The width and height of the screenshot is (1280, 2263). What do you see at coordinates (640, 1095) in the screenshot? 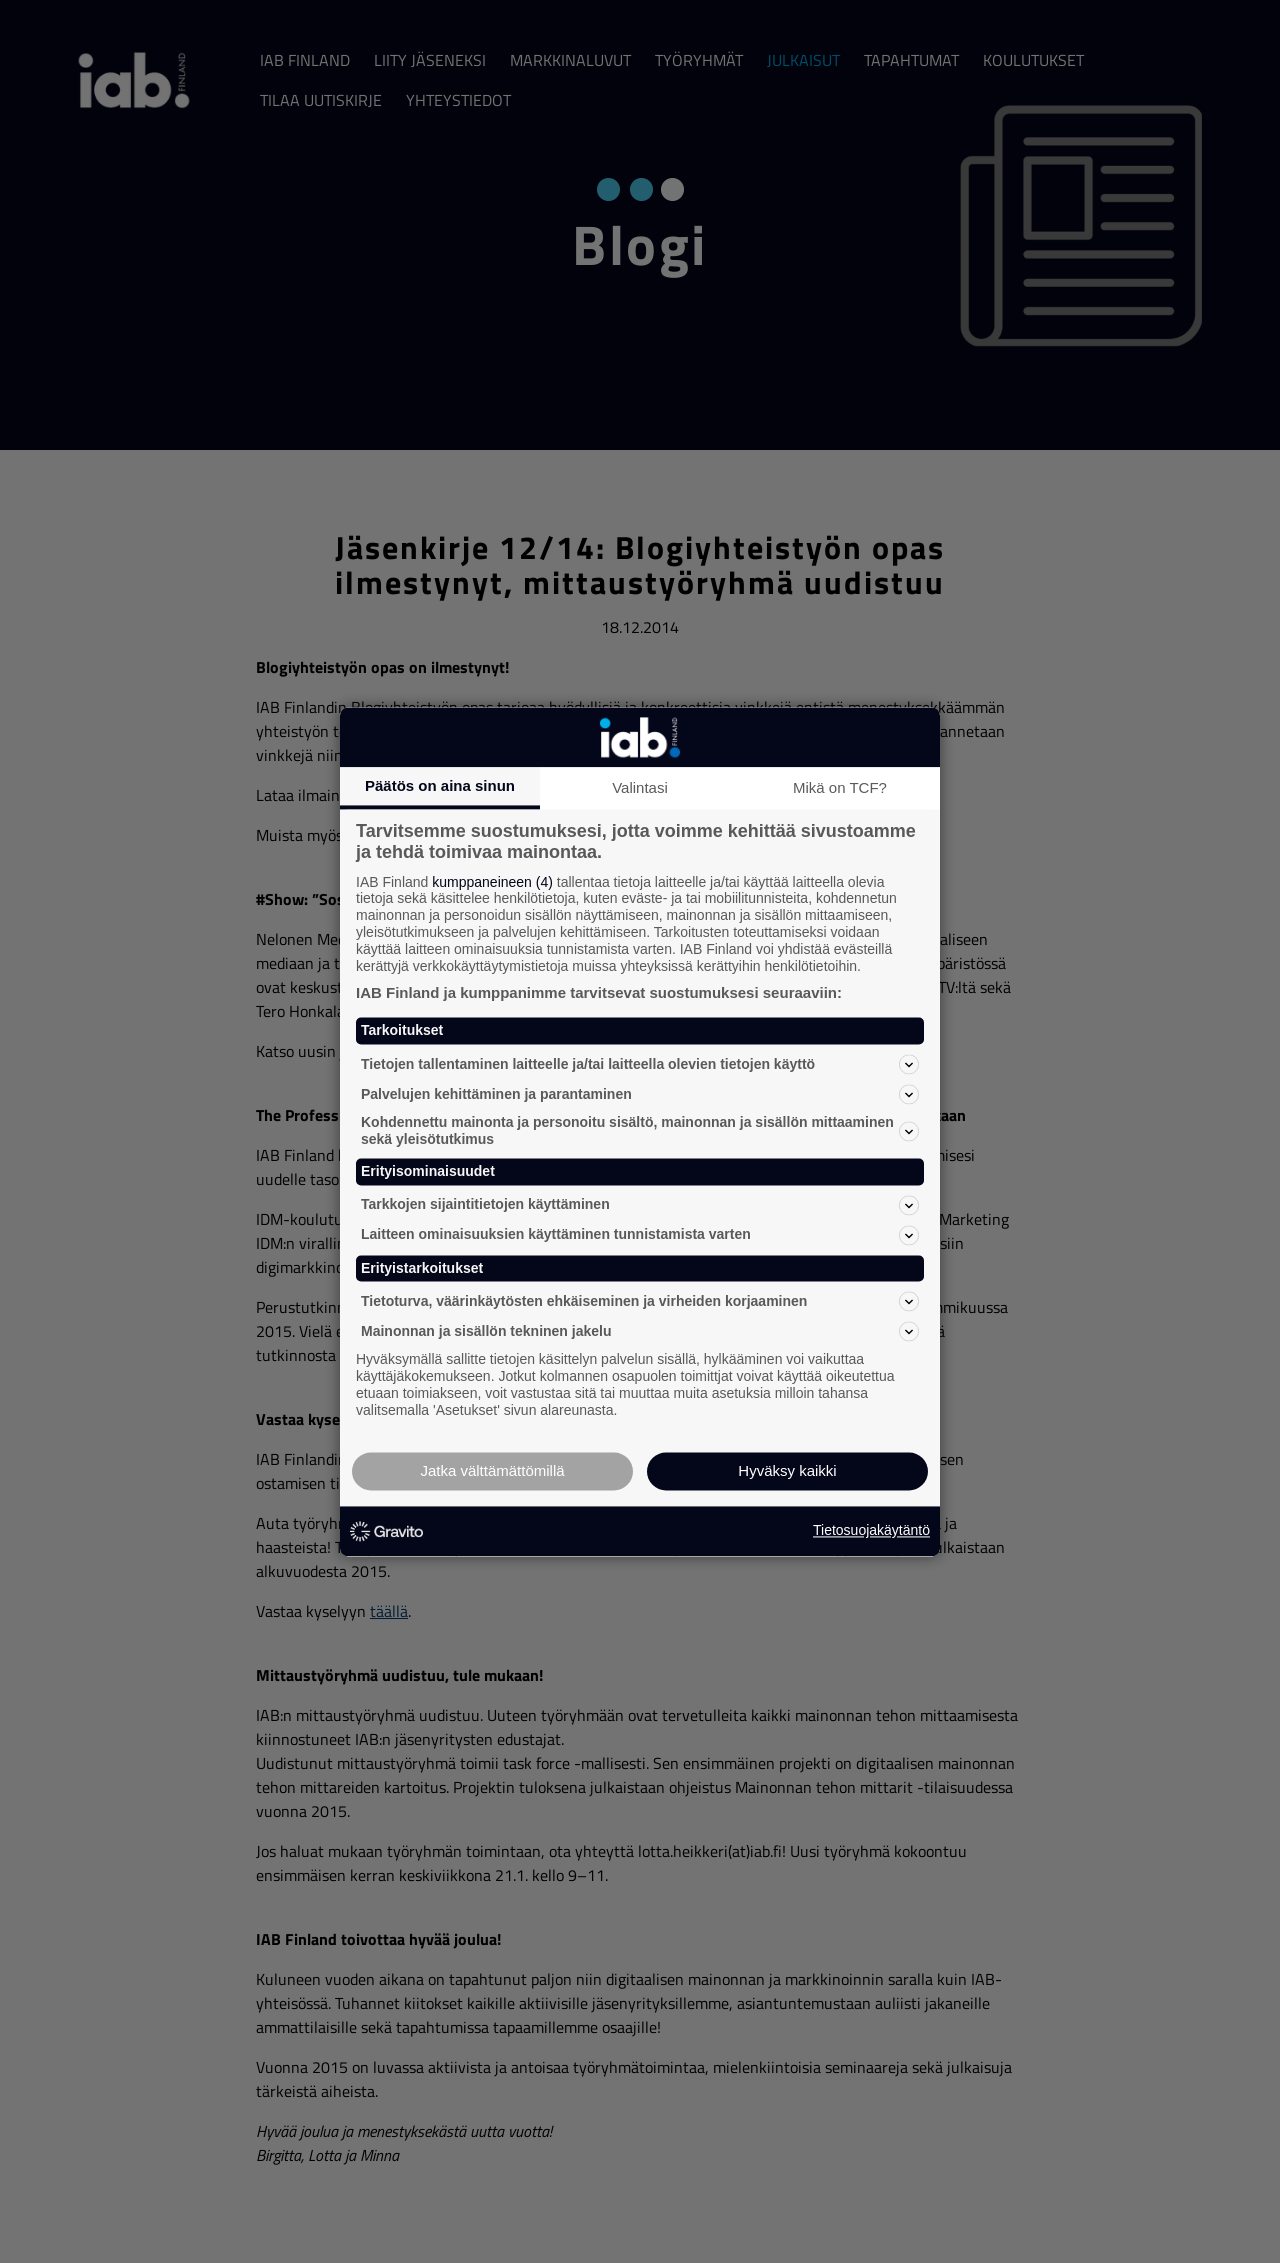
I see `Palvelujen kehittäminen ja parantaminen` at bounding box center [640, 1095].